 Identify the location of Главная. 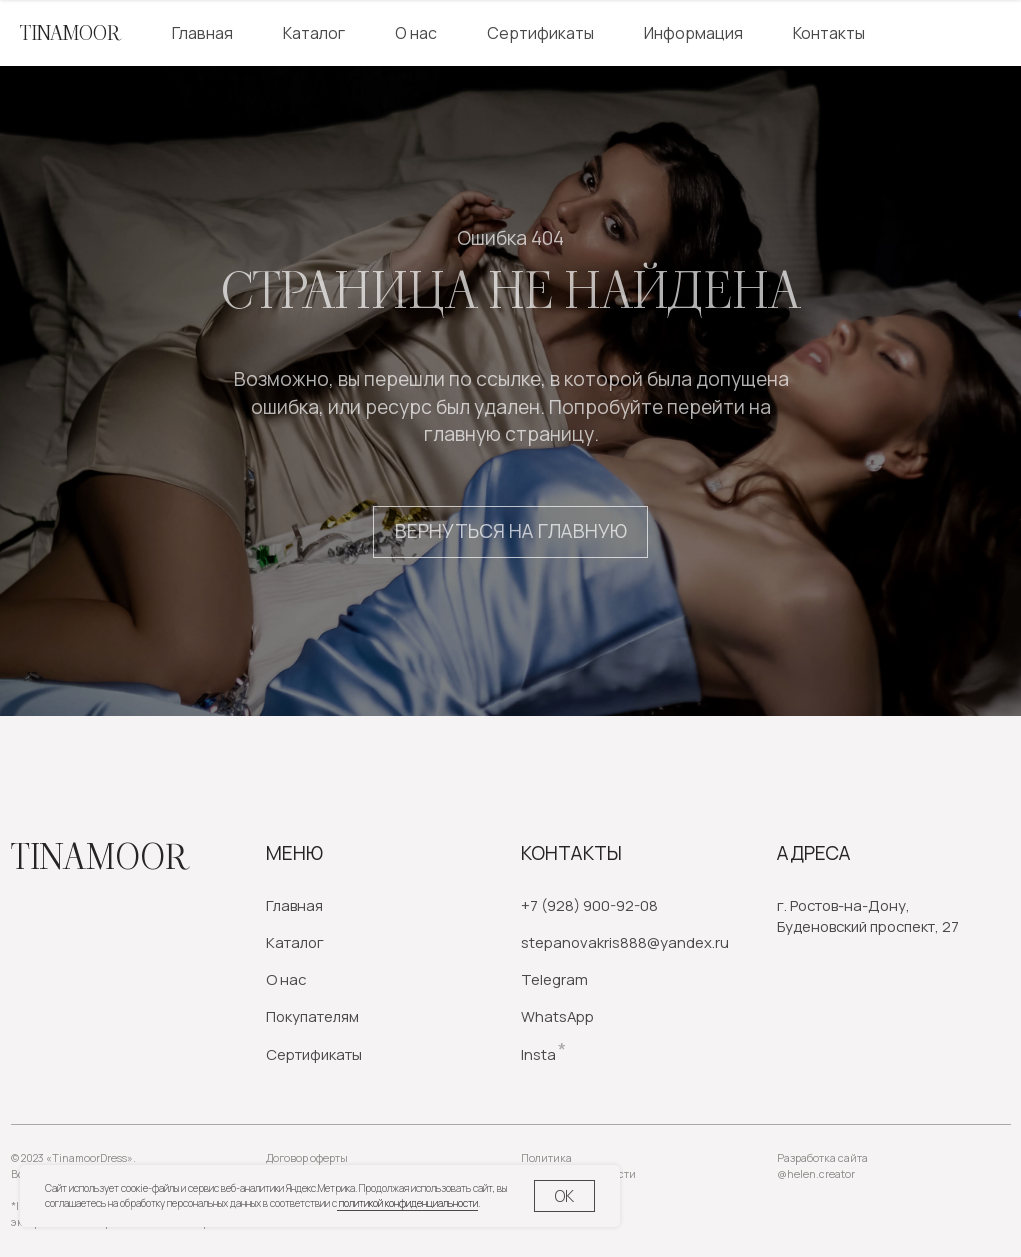
(202, 33).